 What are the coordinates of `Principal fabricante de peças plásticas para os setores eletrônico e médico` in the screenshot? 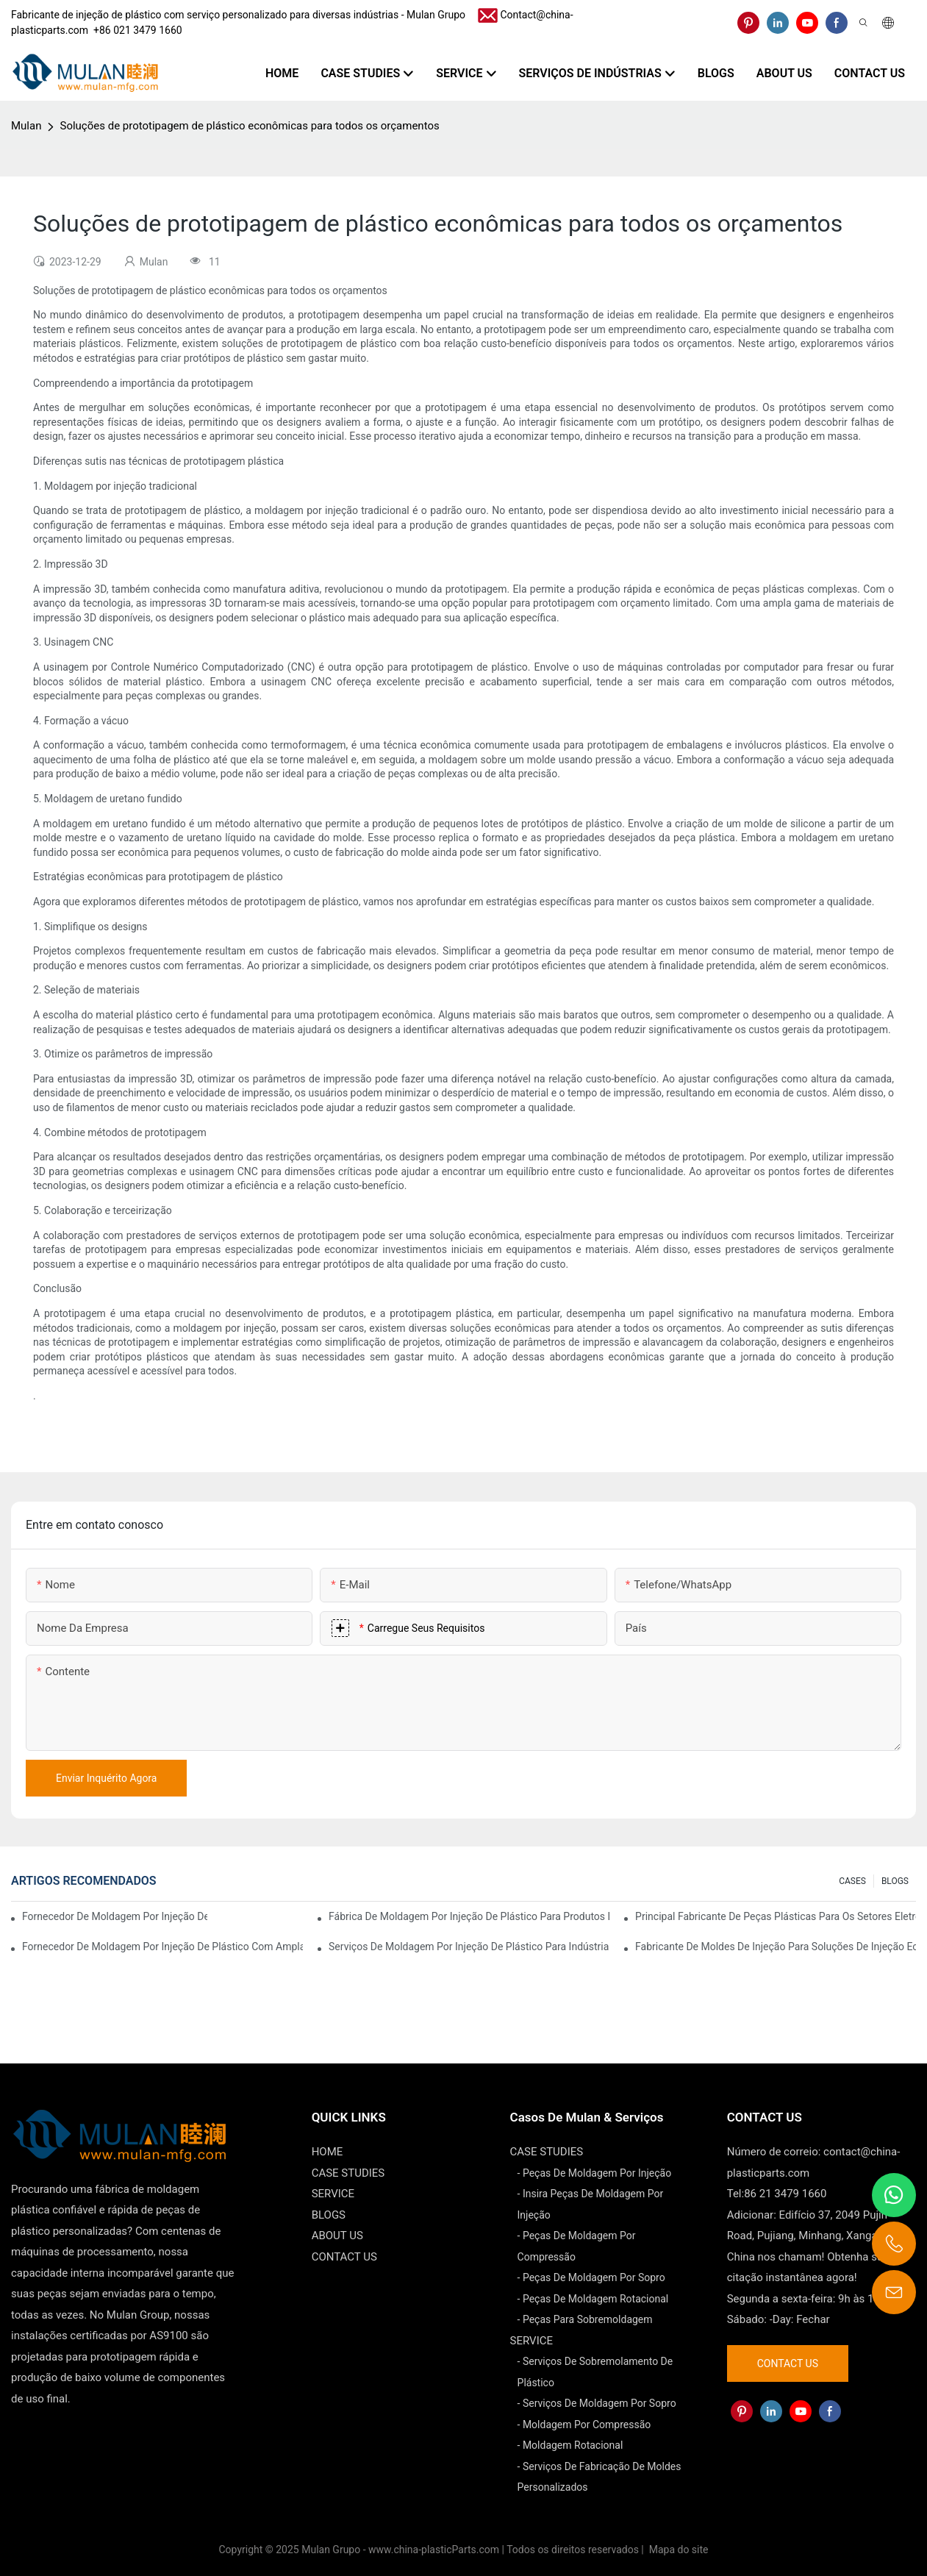 It's located at (775, 1916).